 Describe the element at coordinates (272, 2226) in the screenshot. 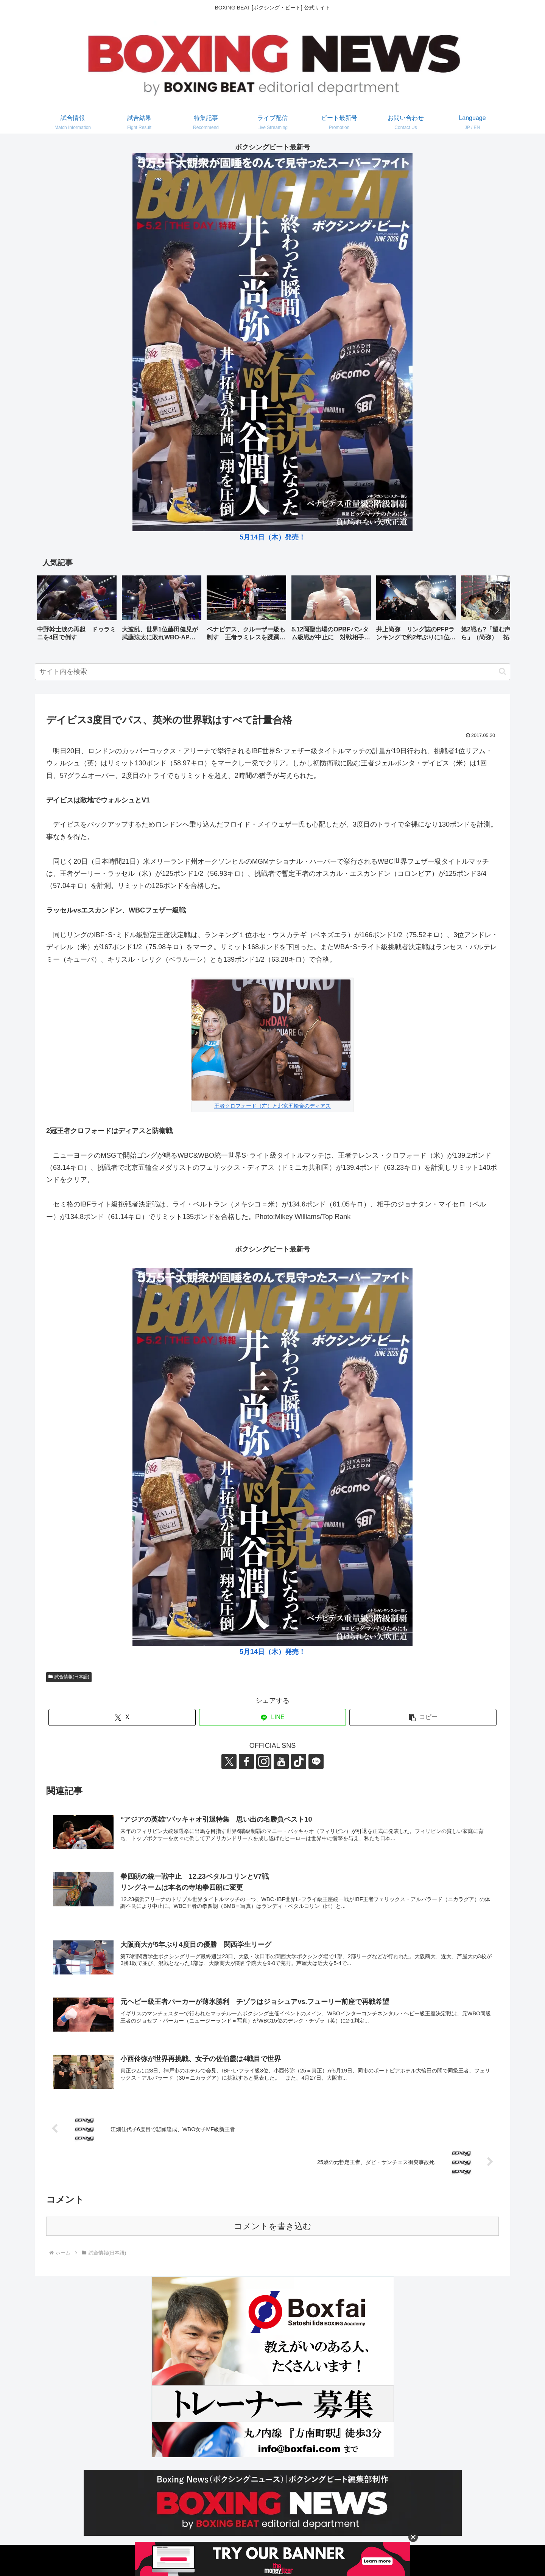

I see `コメントを書き込む` at that location.